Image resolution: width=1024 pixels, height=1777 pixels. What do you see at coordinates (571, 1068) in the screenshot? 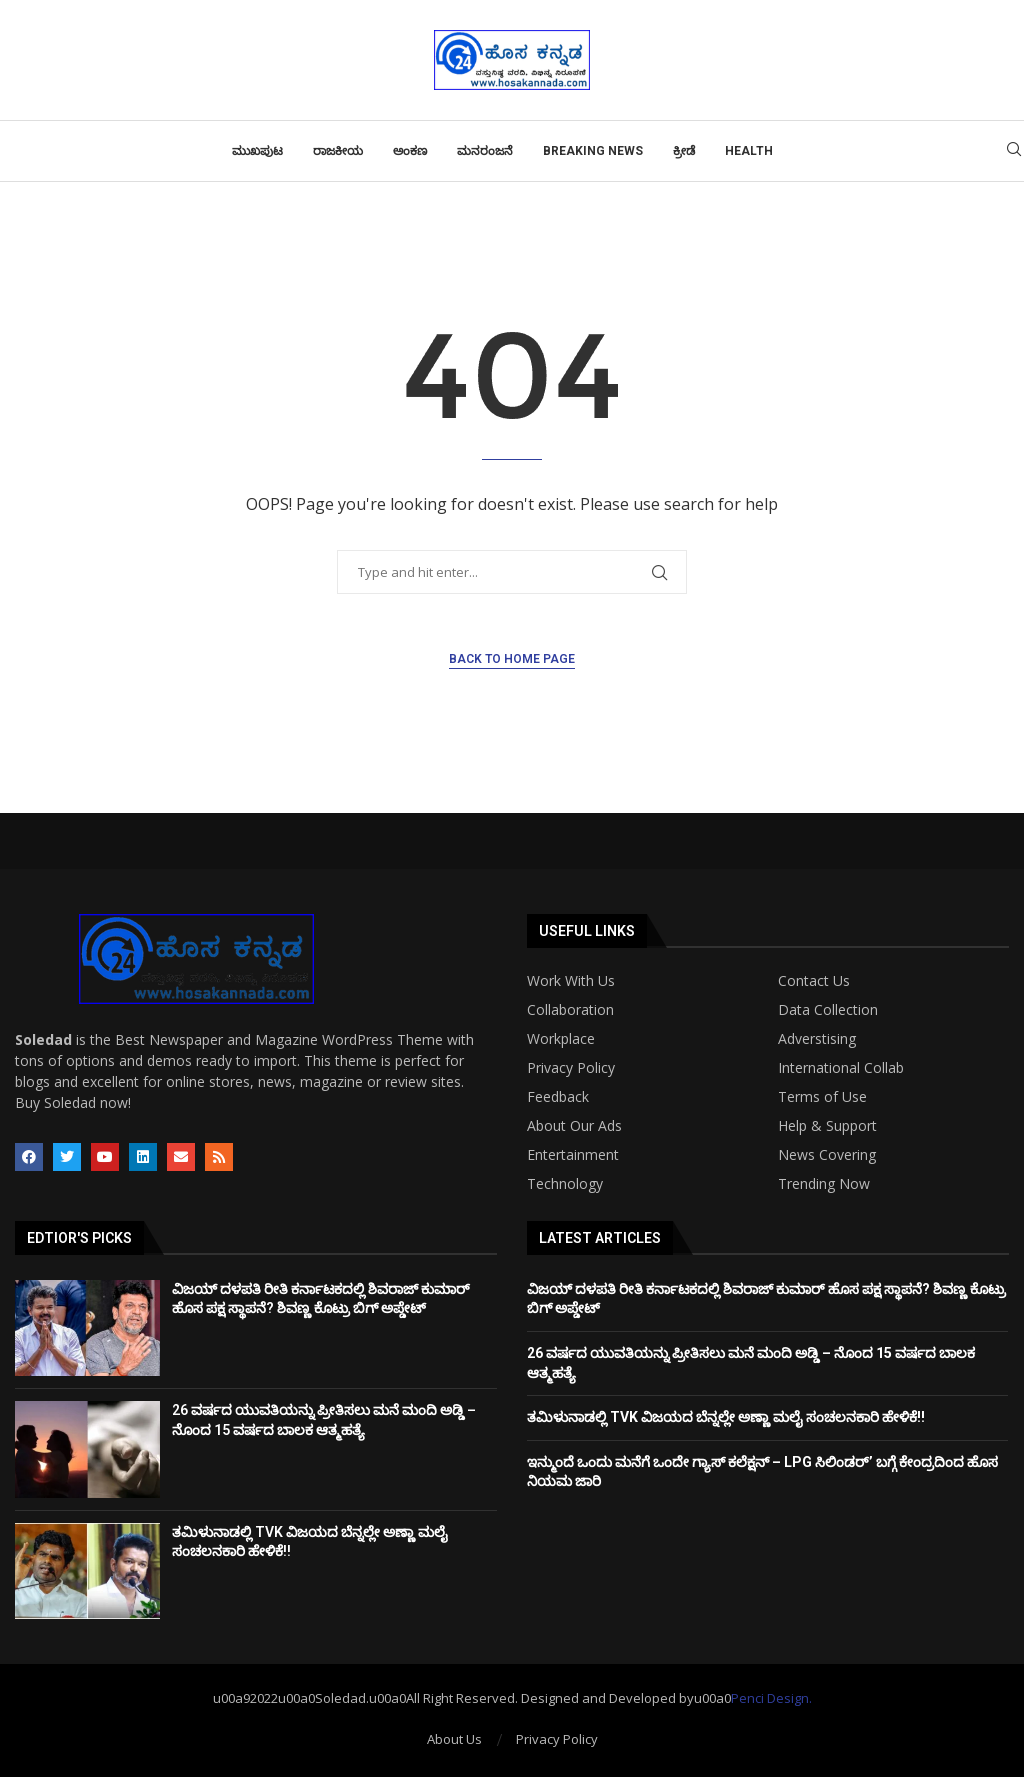
I see `Privacy Policy` at bounding box center [571, 1068].